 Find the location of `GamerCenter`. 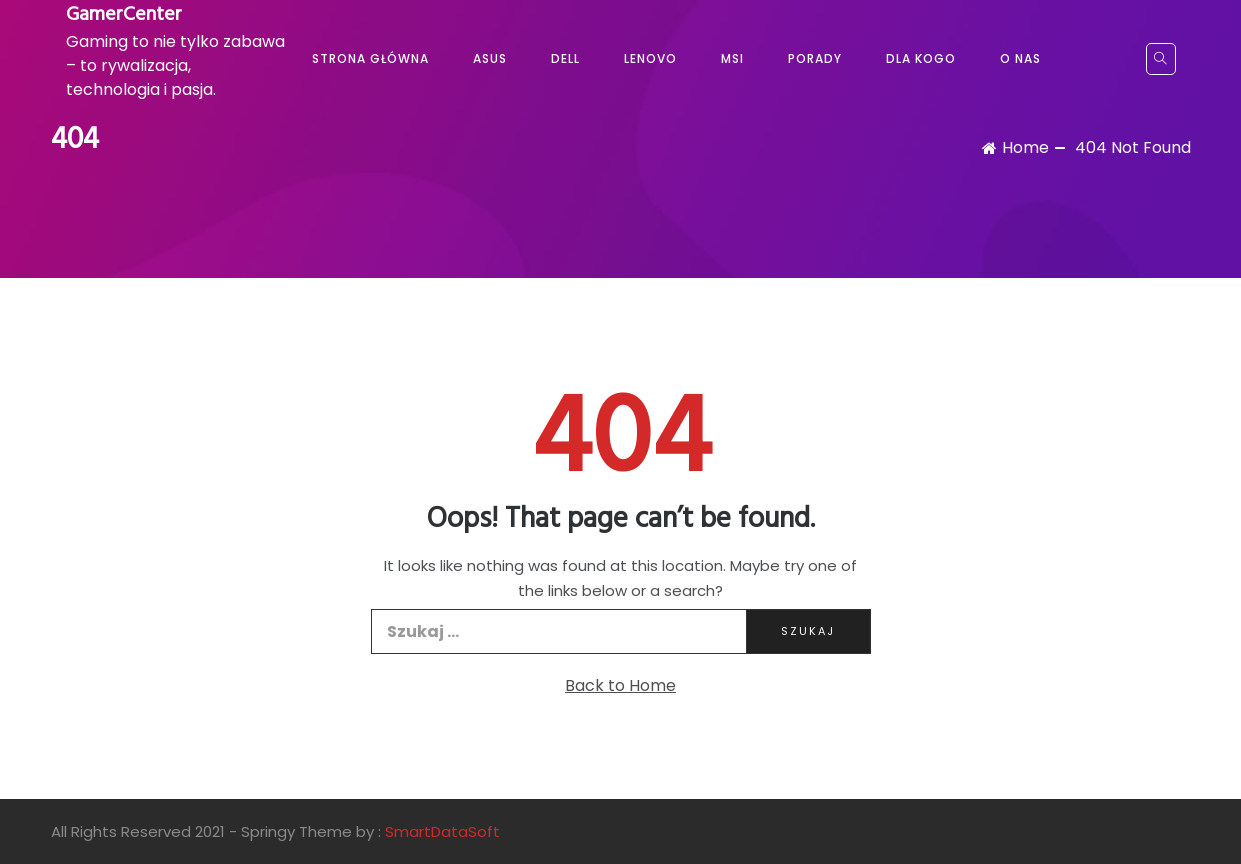

GamerCenter is located at coordinates (124, 15).